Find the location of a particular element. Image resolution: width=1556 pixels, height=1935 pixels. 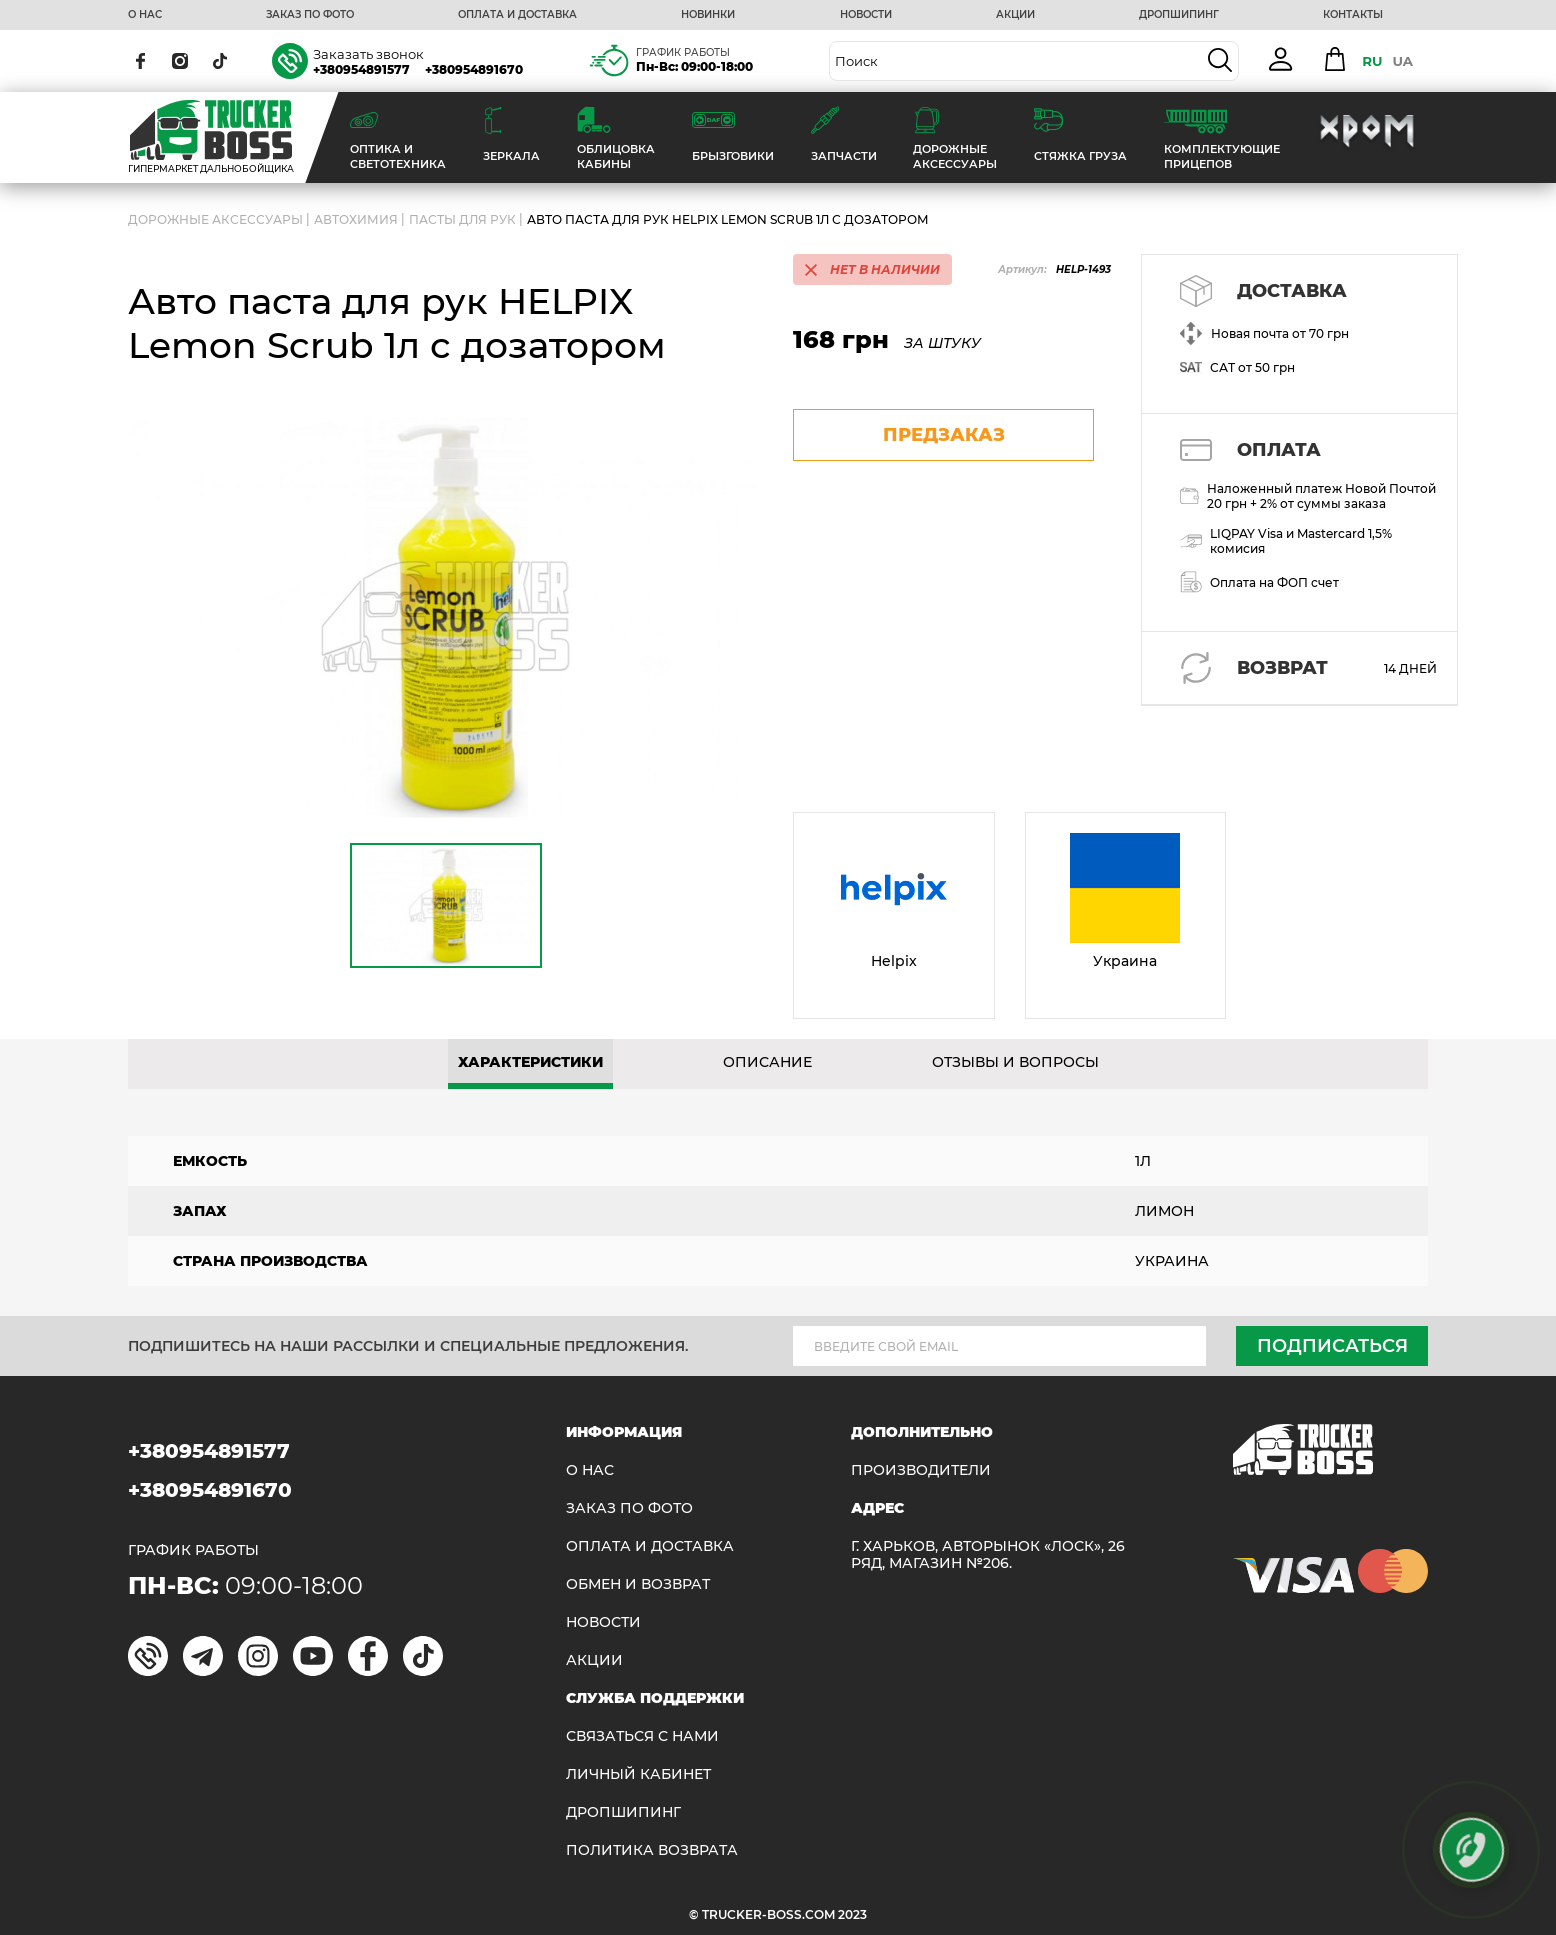

ЗАКАЗ ПО ФОТО is located at coordinates (310, 15).